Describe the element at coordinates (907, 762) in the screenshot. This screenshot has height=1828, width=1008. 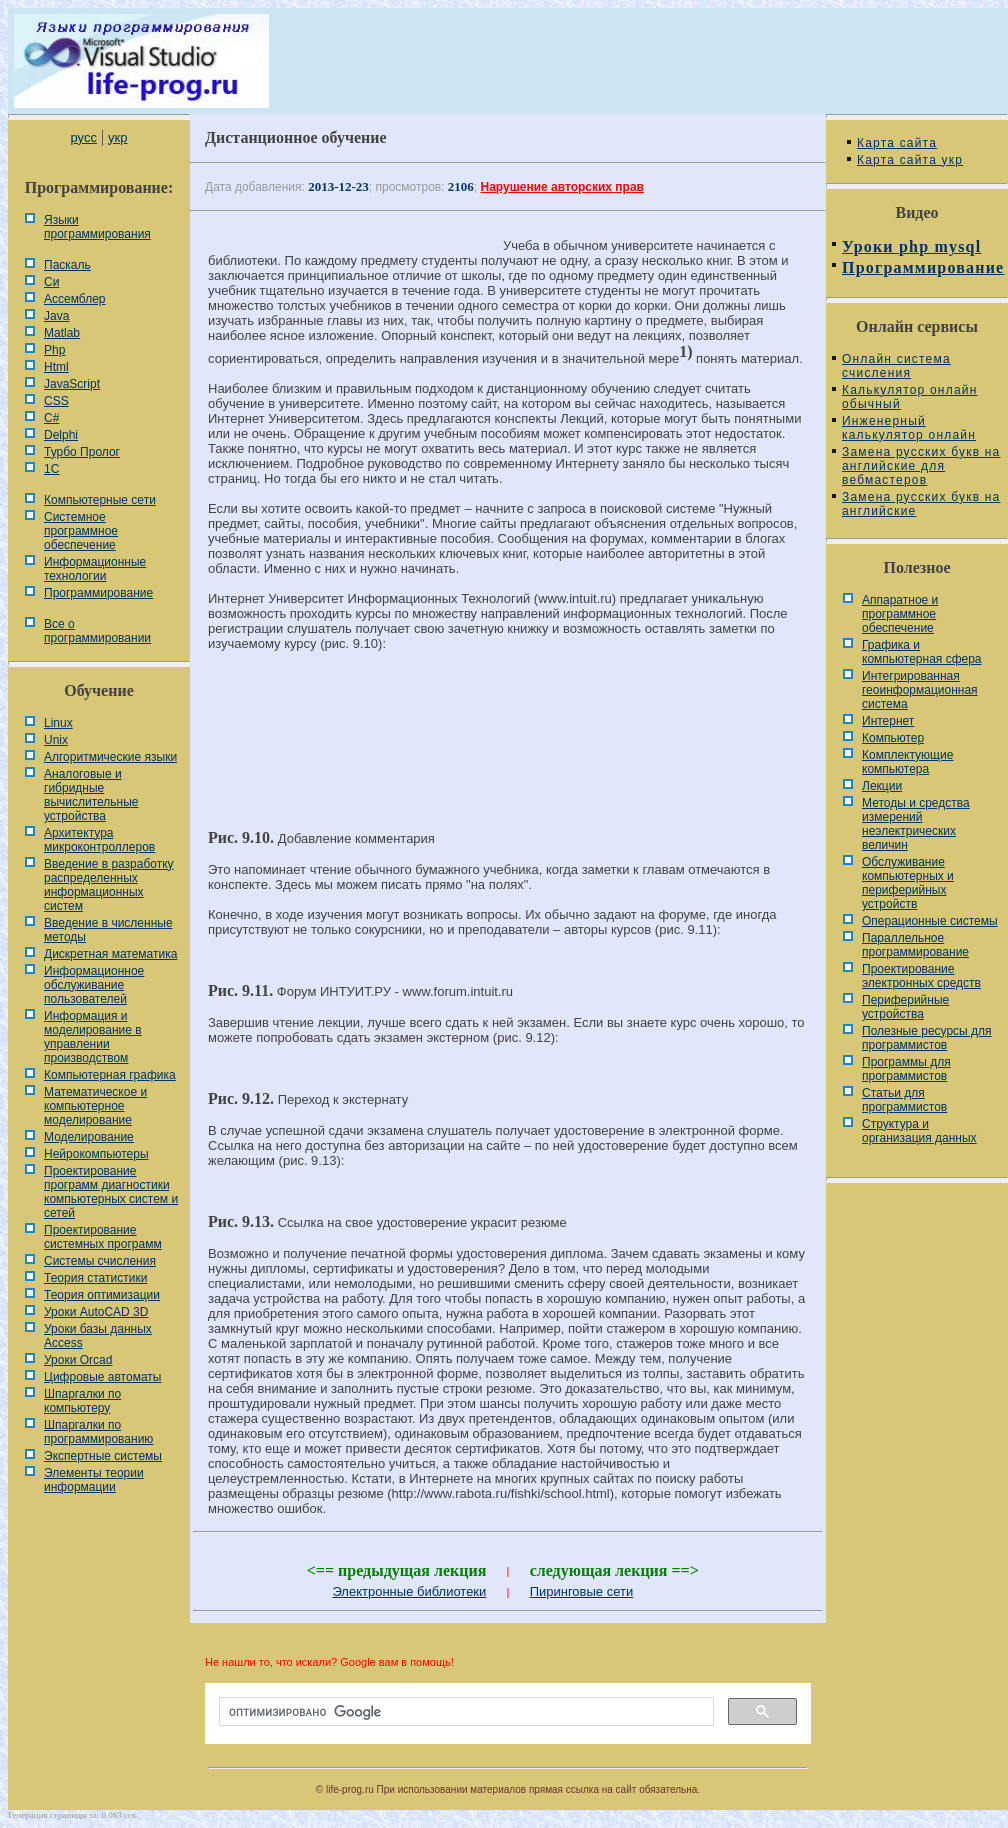
I see `Комплектующие компьютера` at that location.